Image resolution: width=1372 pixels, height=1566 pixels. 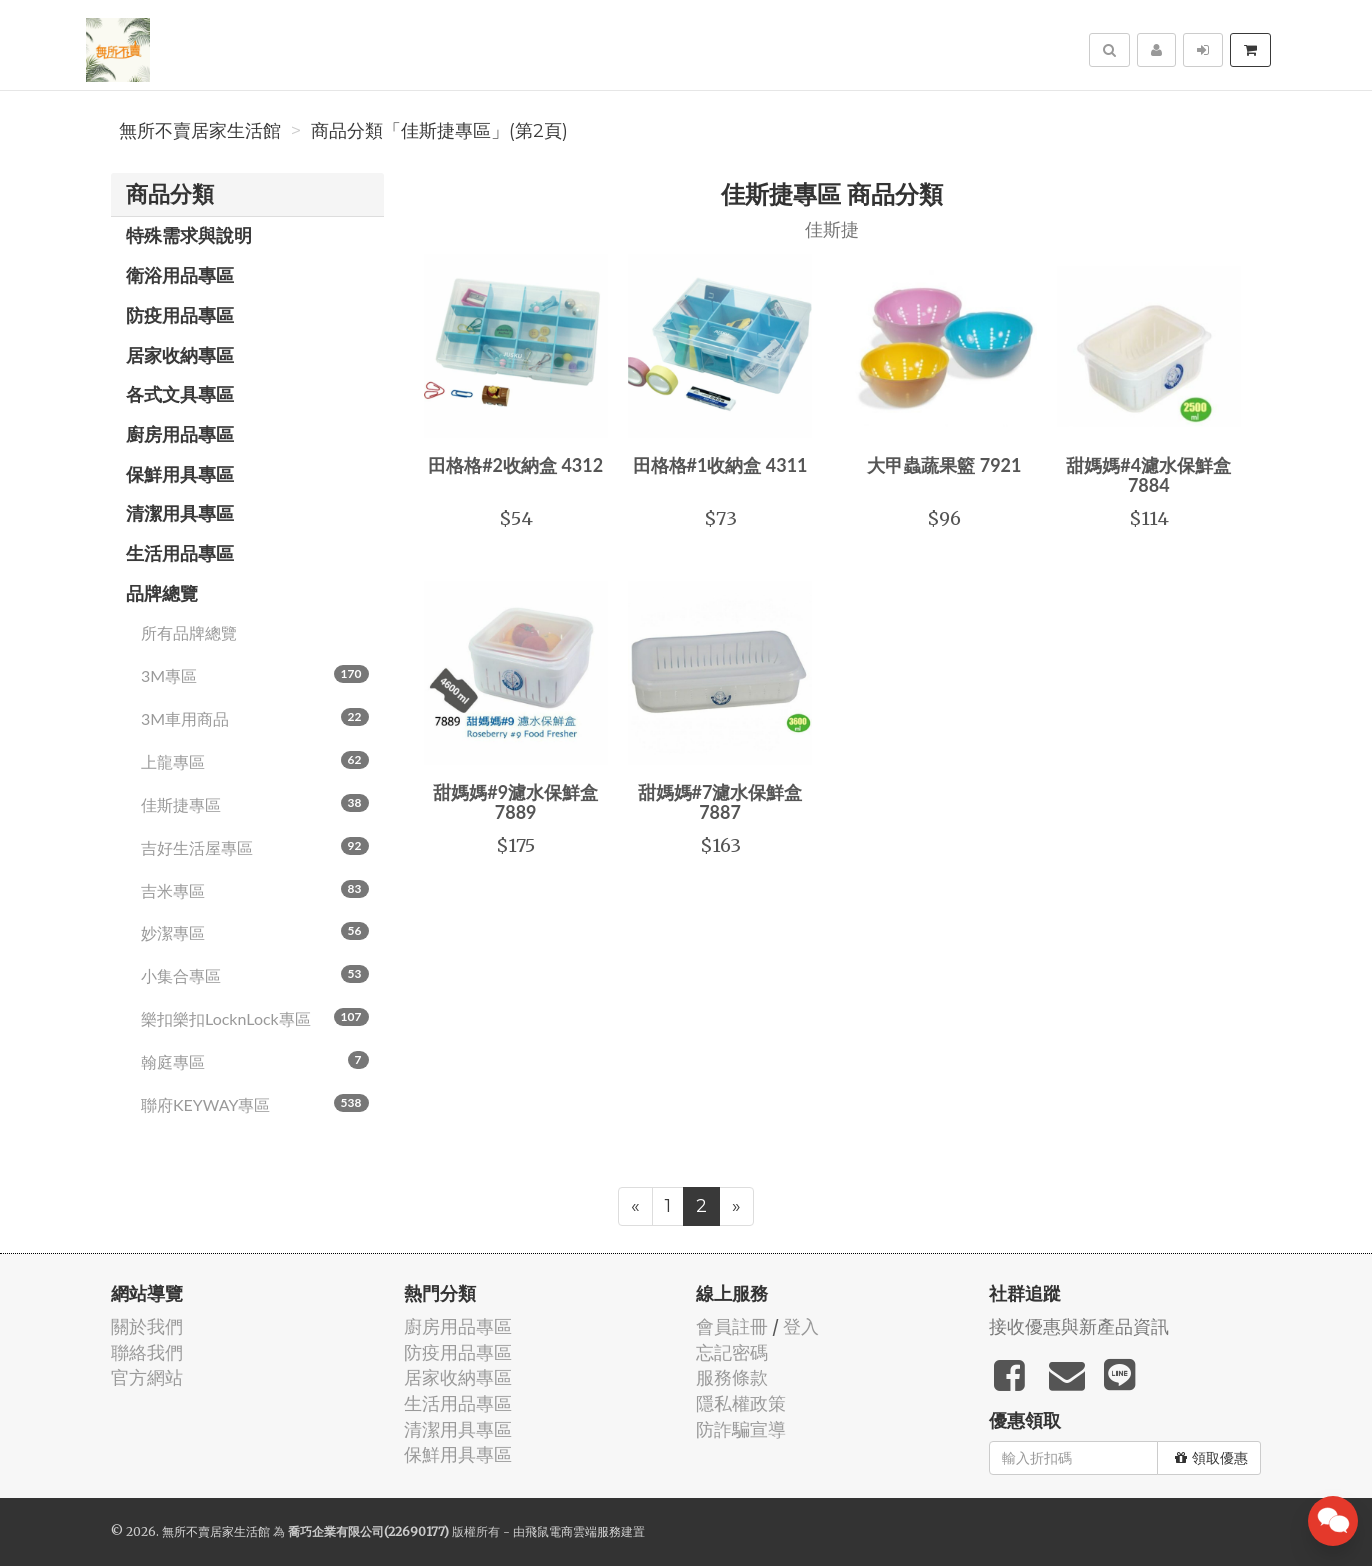 I want to click on 3M專區, so click(x=255, y=675).